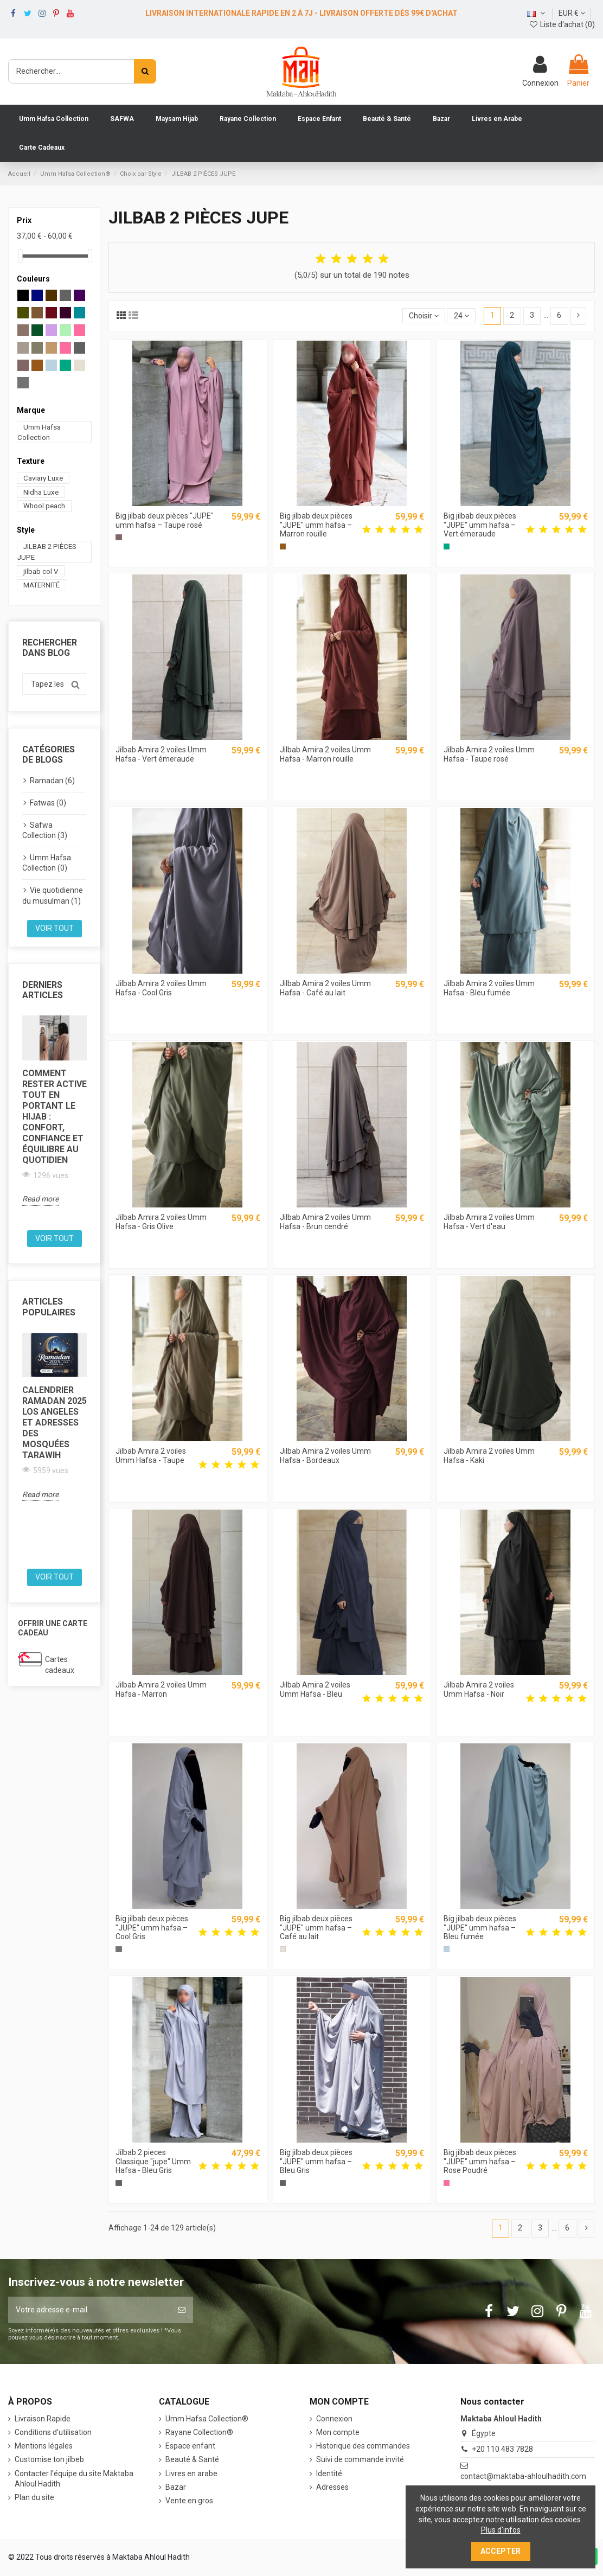  I want to click on Livres en arabe, so click(191, 2473).